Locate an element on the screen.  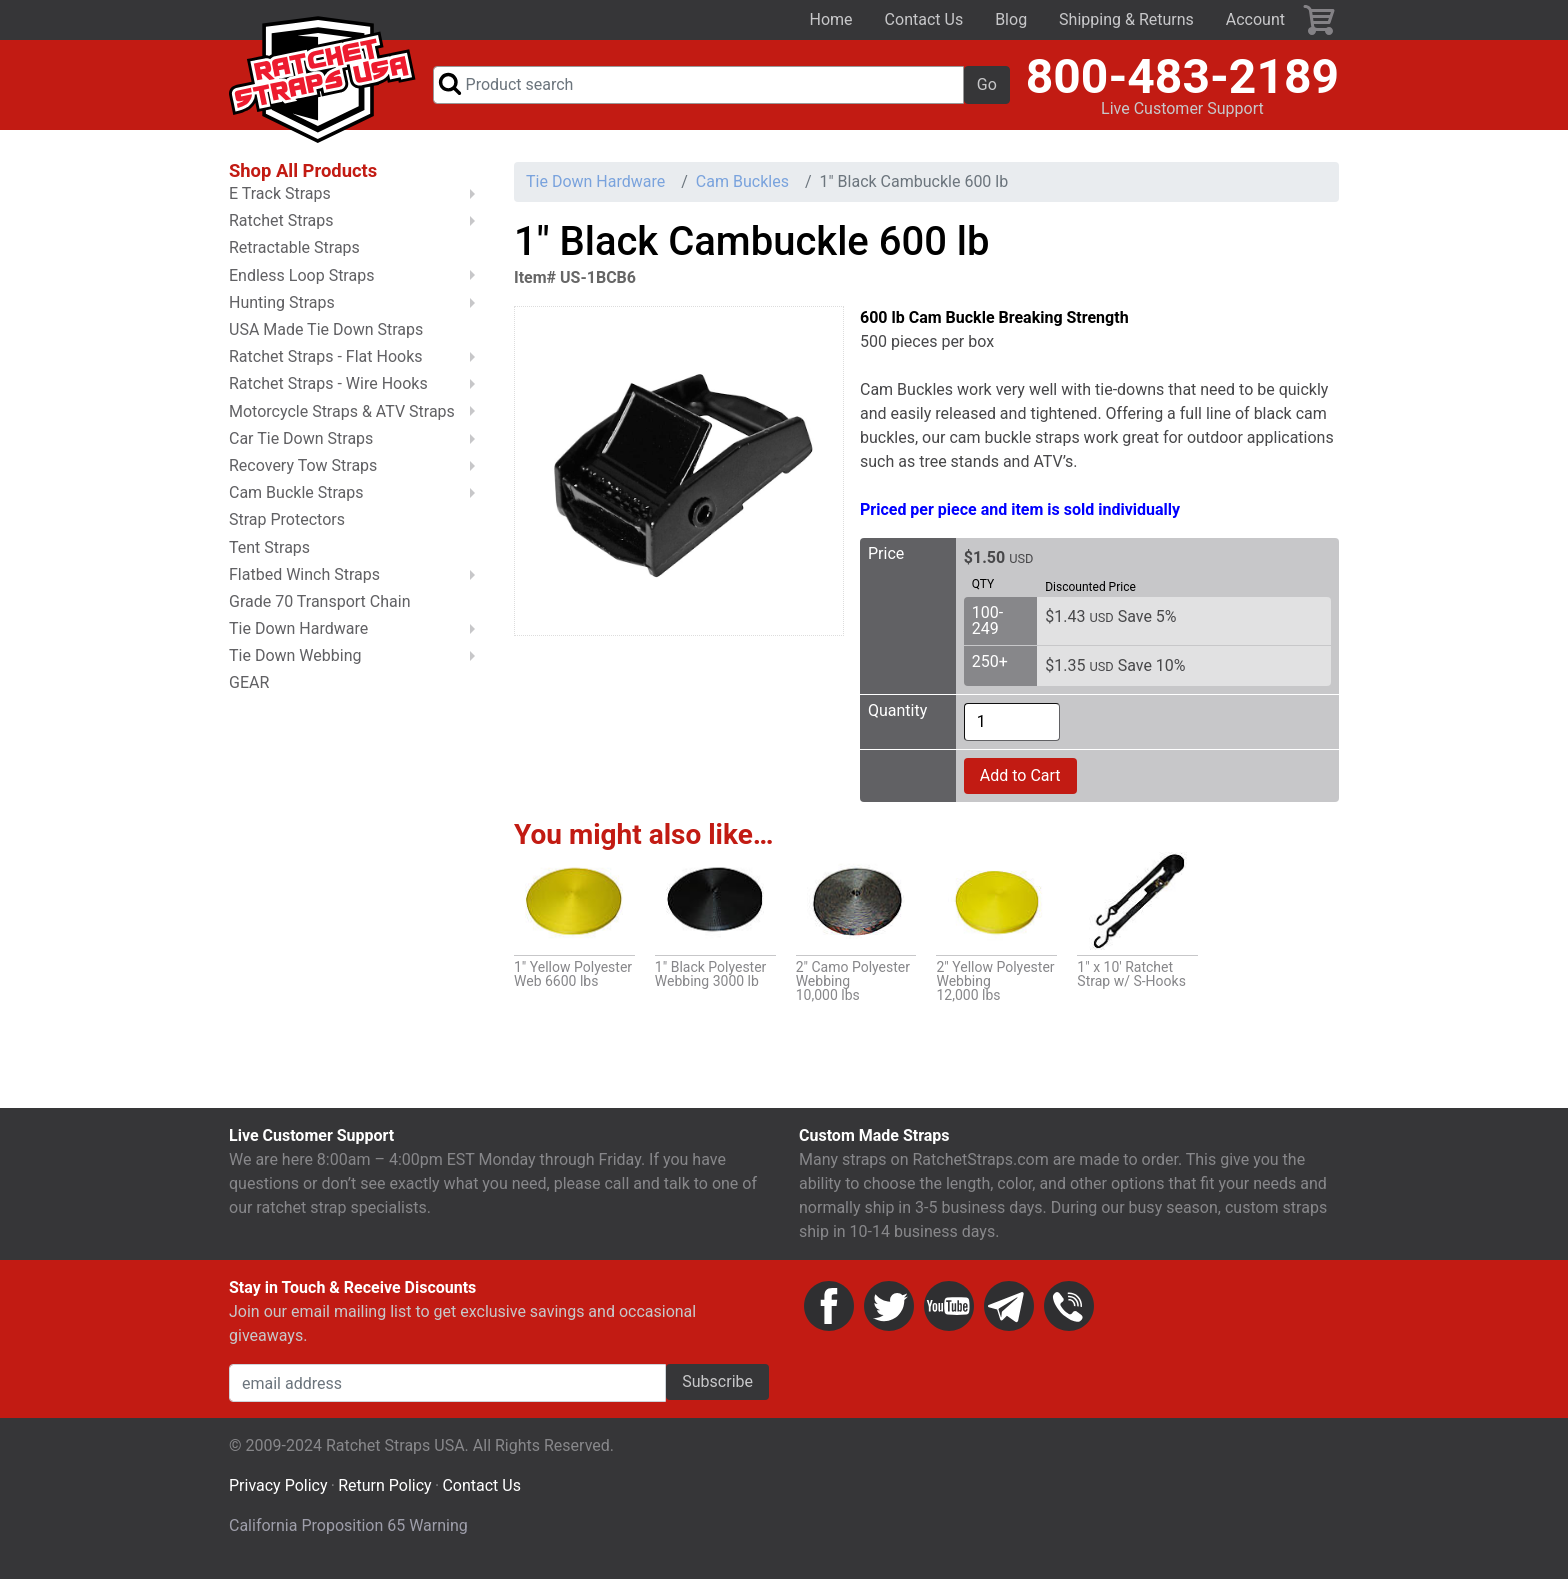
Return Policy is located at coordinates (384, 1494).